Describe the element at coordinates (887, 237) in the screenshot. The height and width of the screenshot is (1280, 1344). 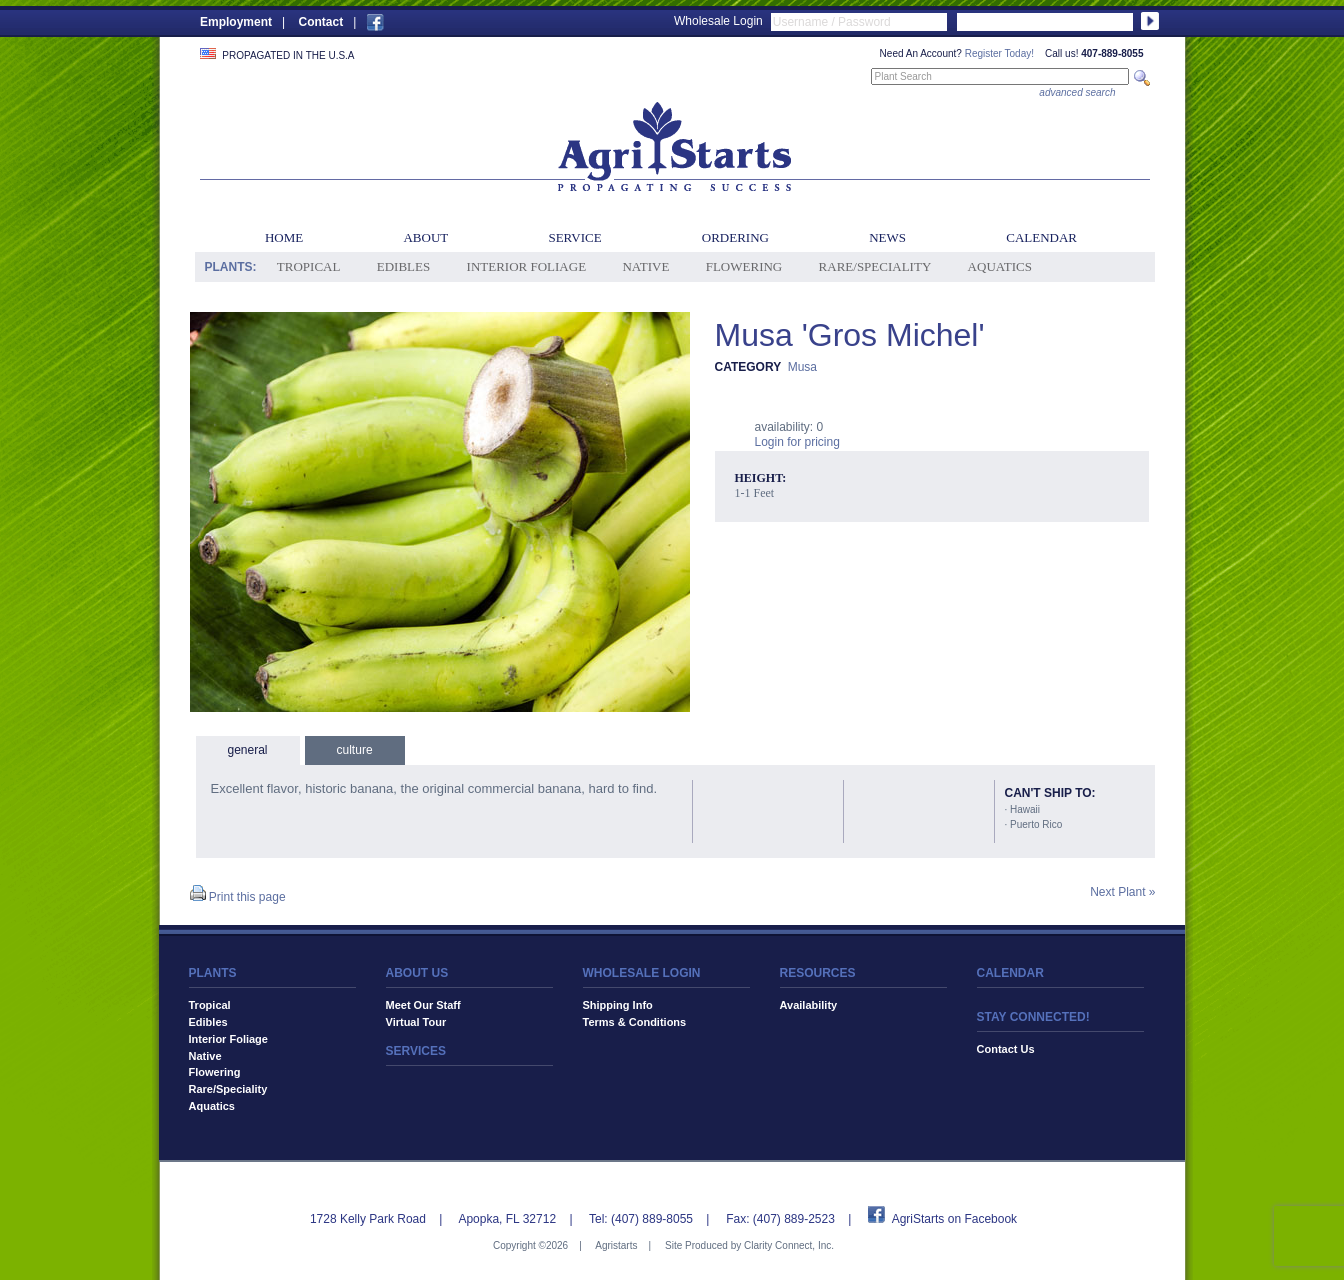
I see `News` at that location.